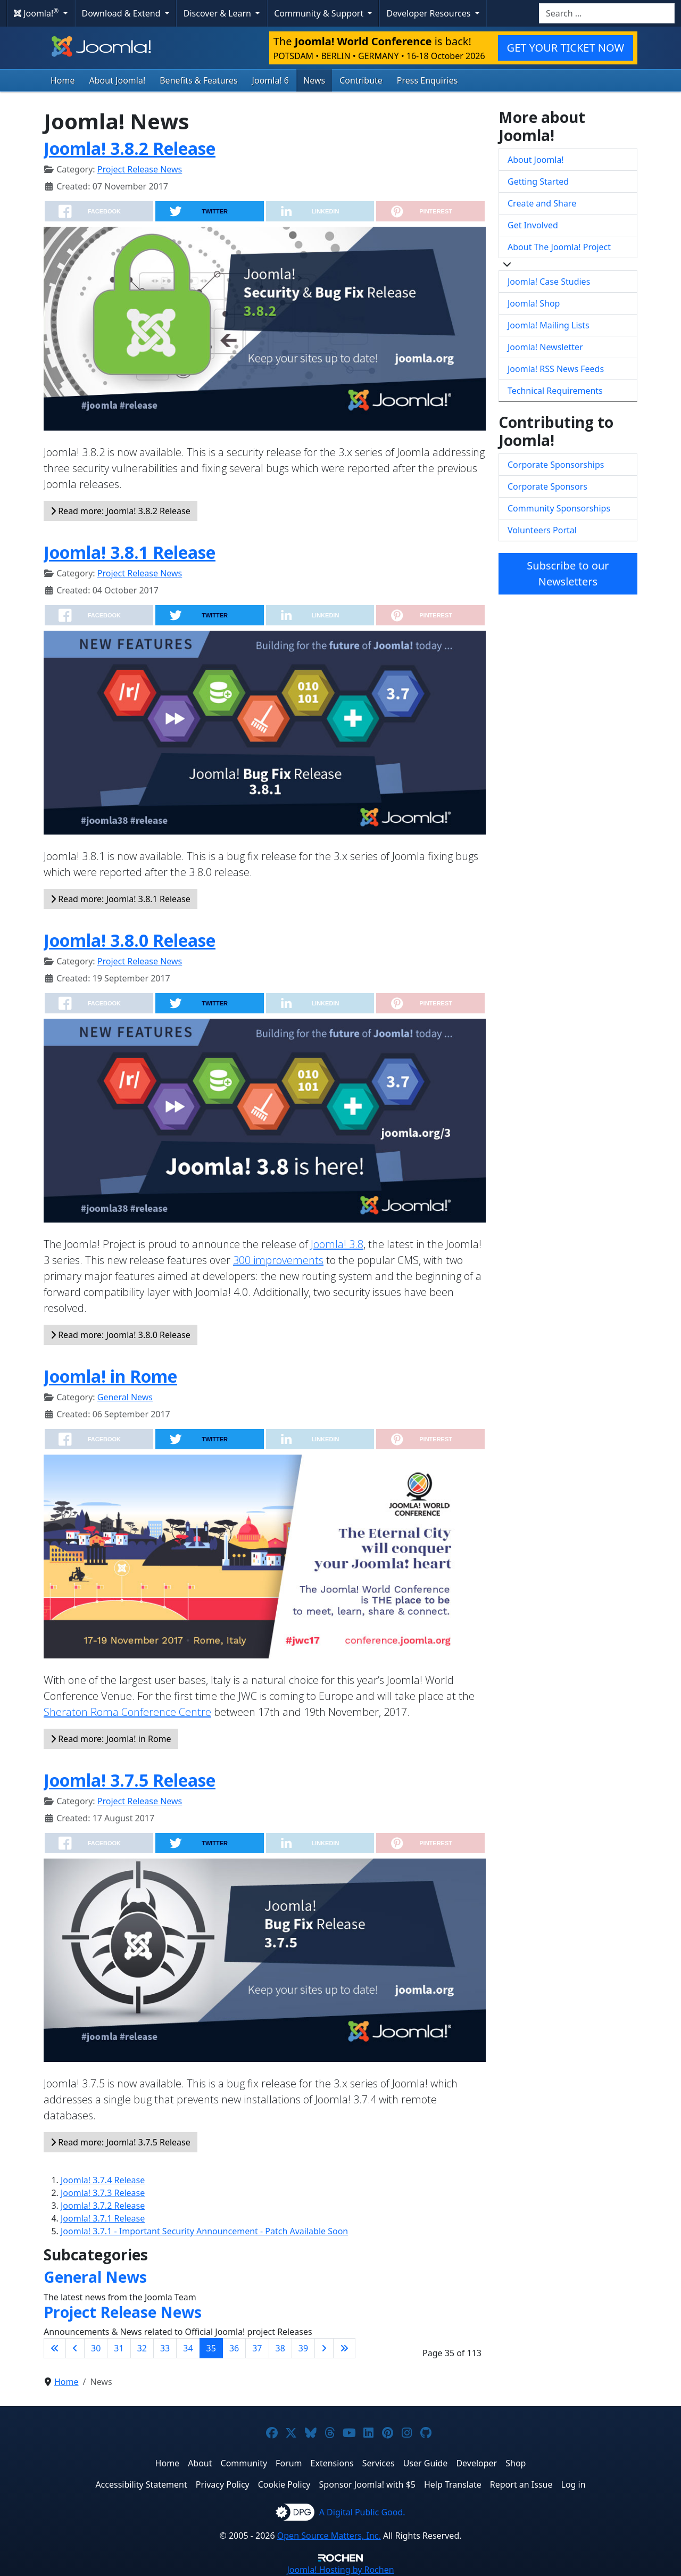 The height and width of the screenshot is (2576, 681). Describe the element at coordinates (211, 2348) in the screenshot. I see `35 [Page 35]` at that location.